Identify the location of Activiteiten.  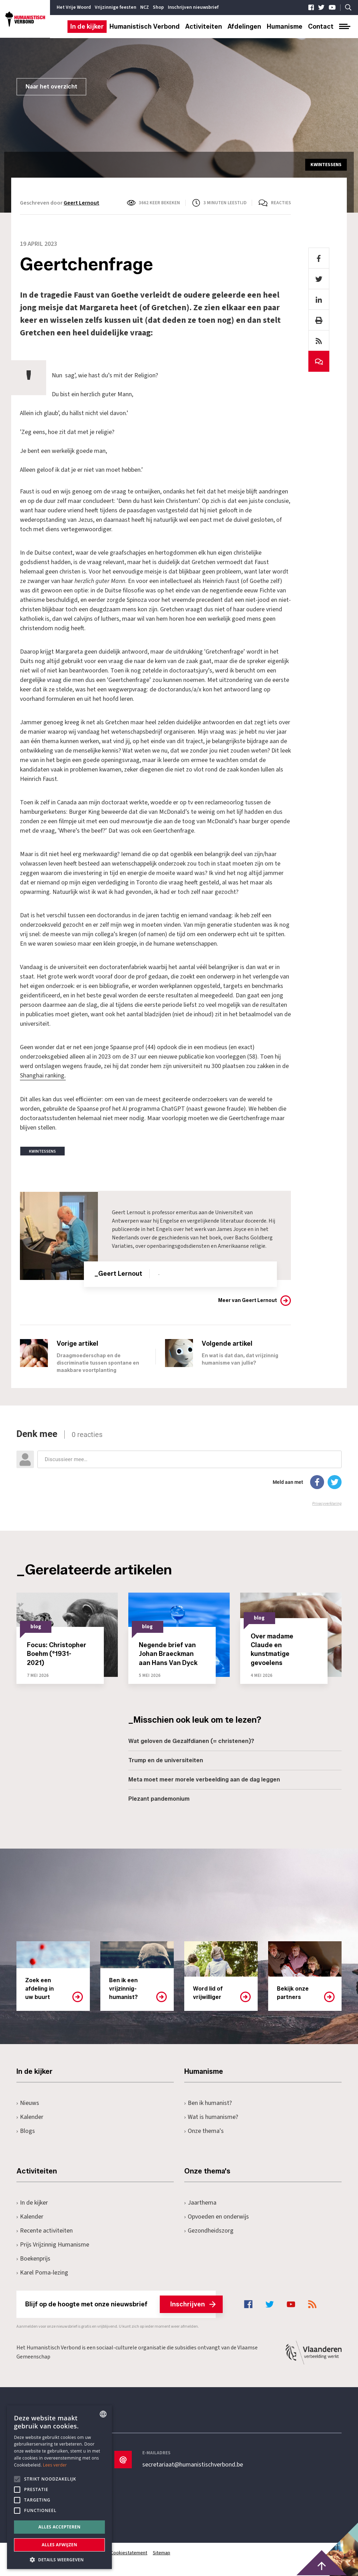
(203, 26).